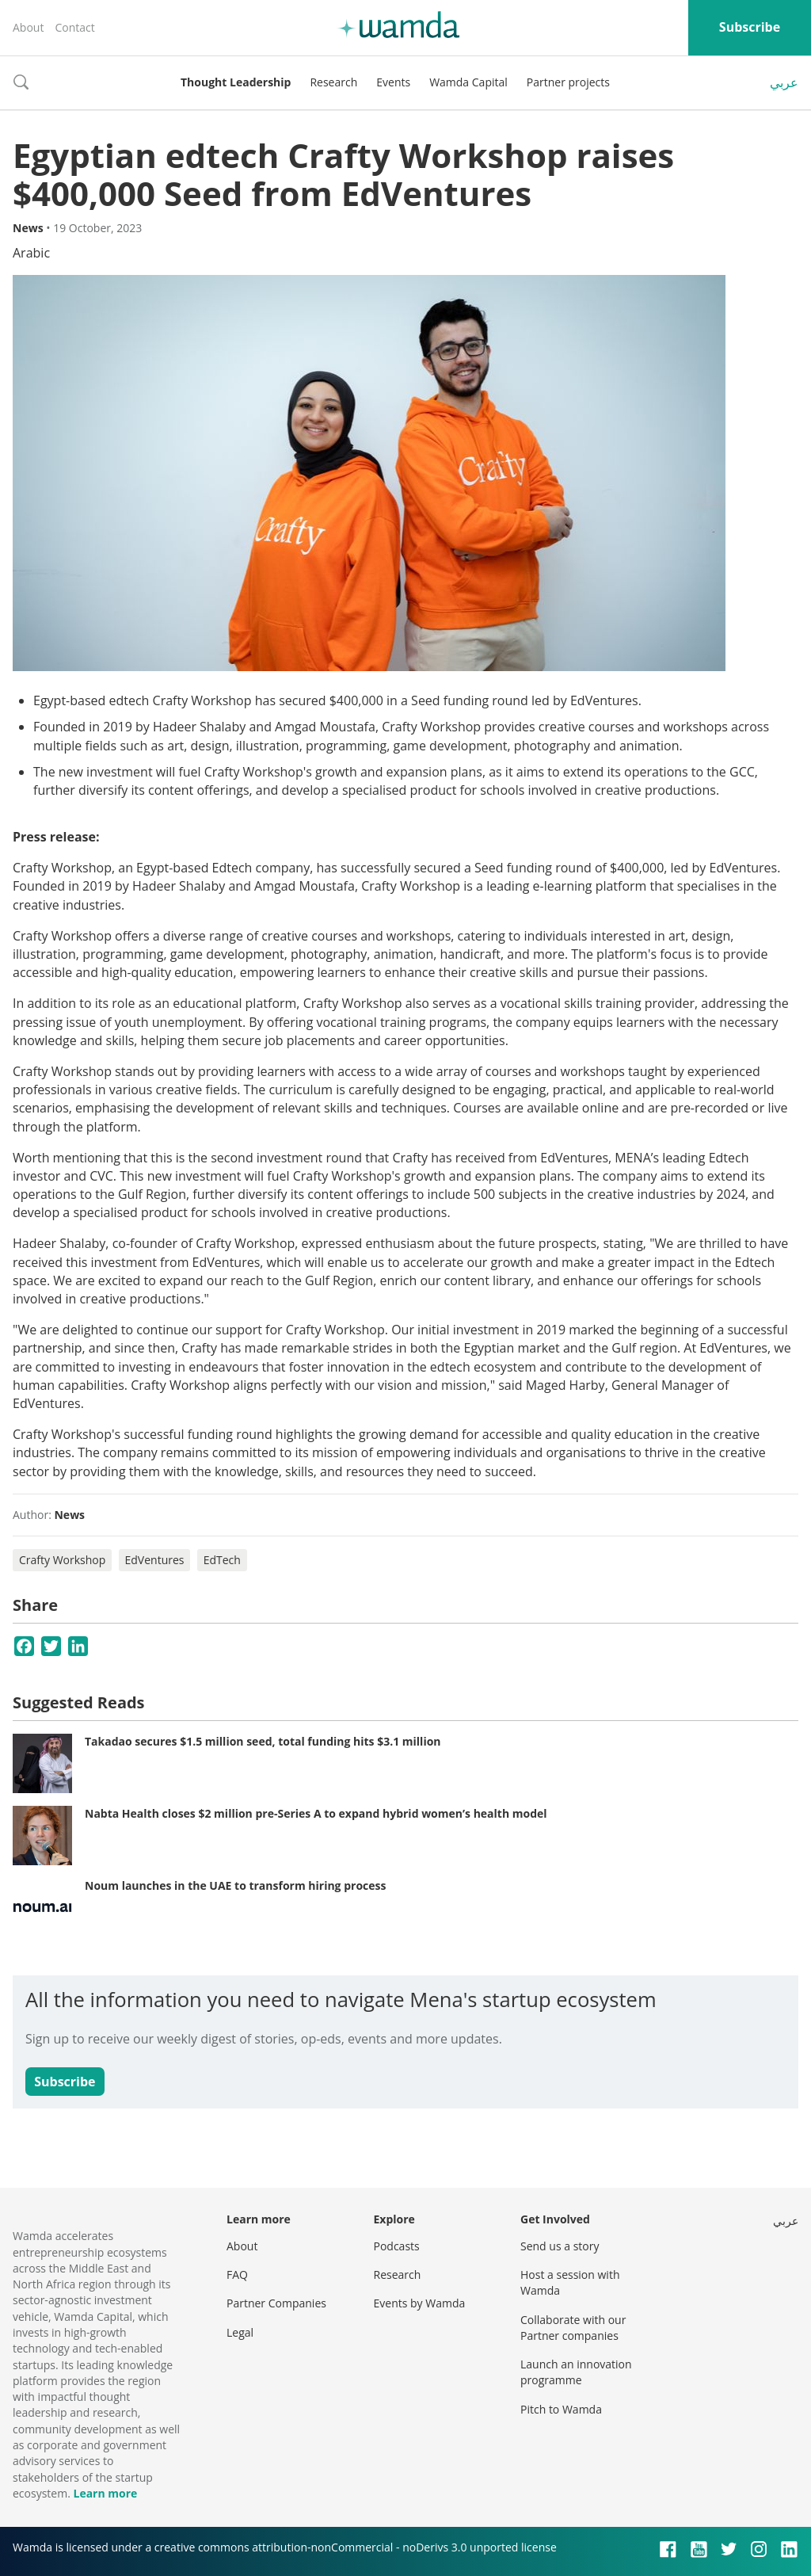 This screenshot has width=811, height=2576. Describe the element at coordinates (235, 1885) in the screenshot. I see `Noum launches in the UAE to transform hiring process` at that location.